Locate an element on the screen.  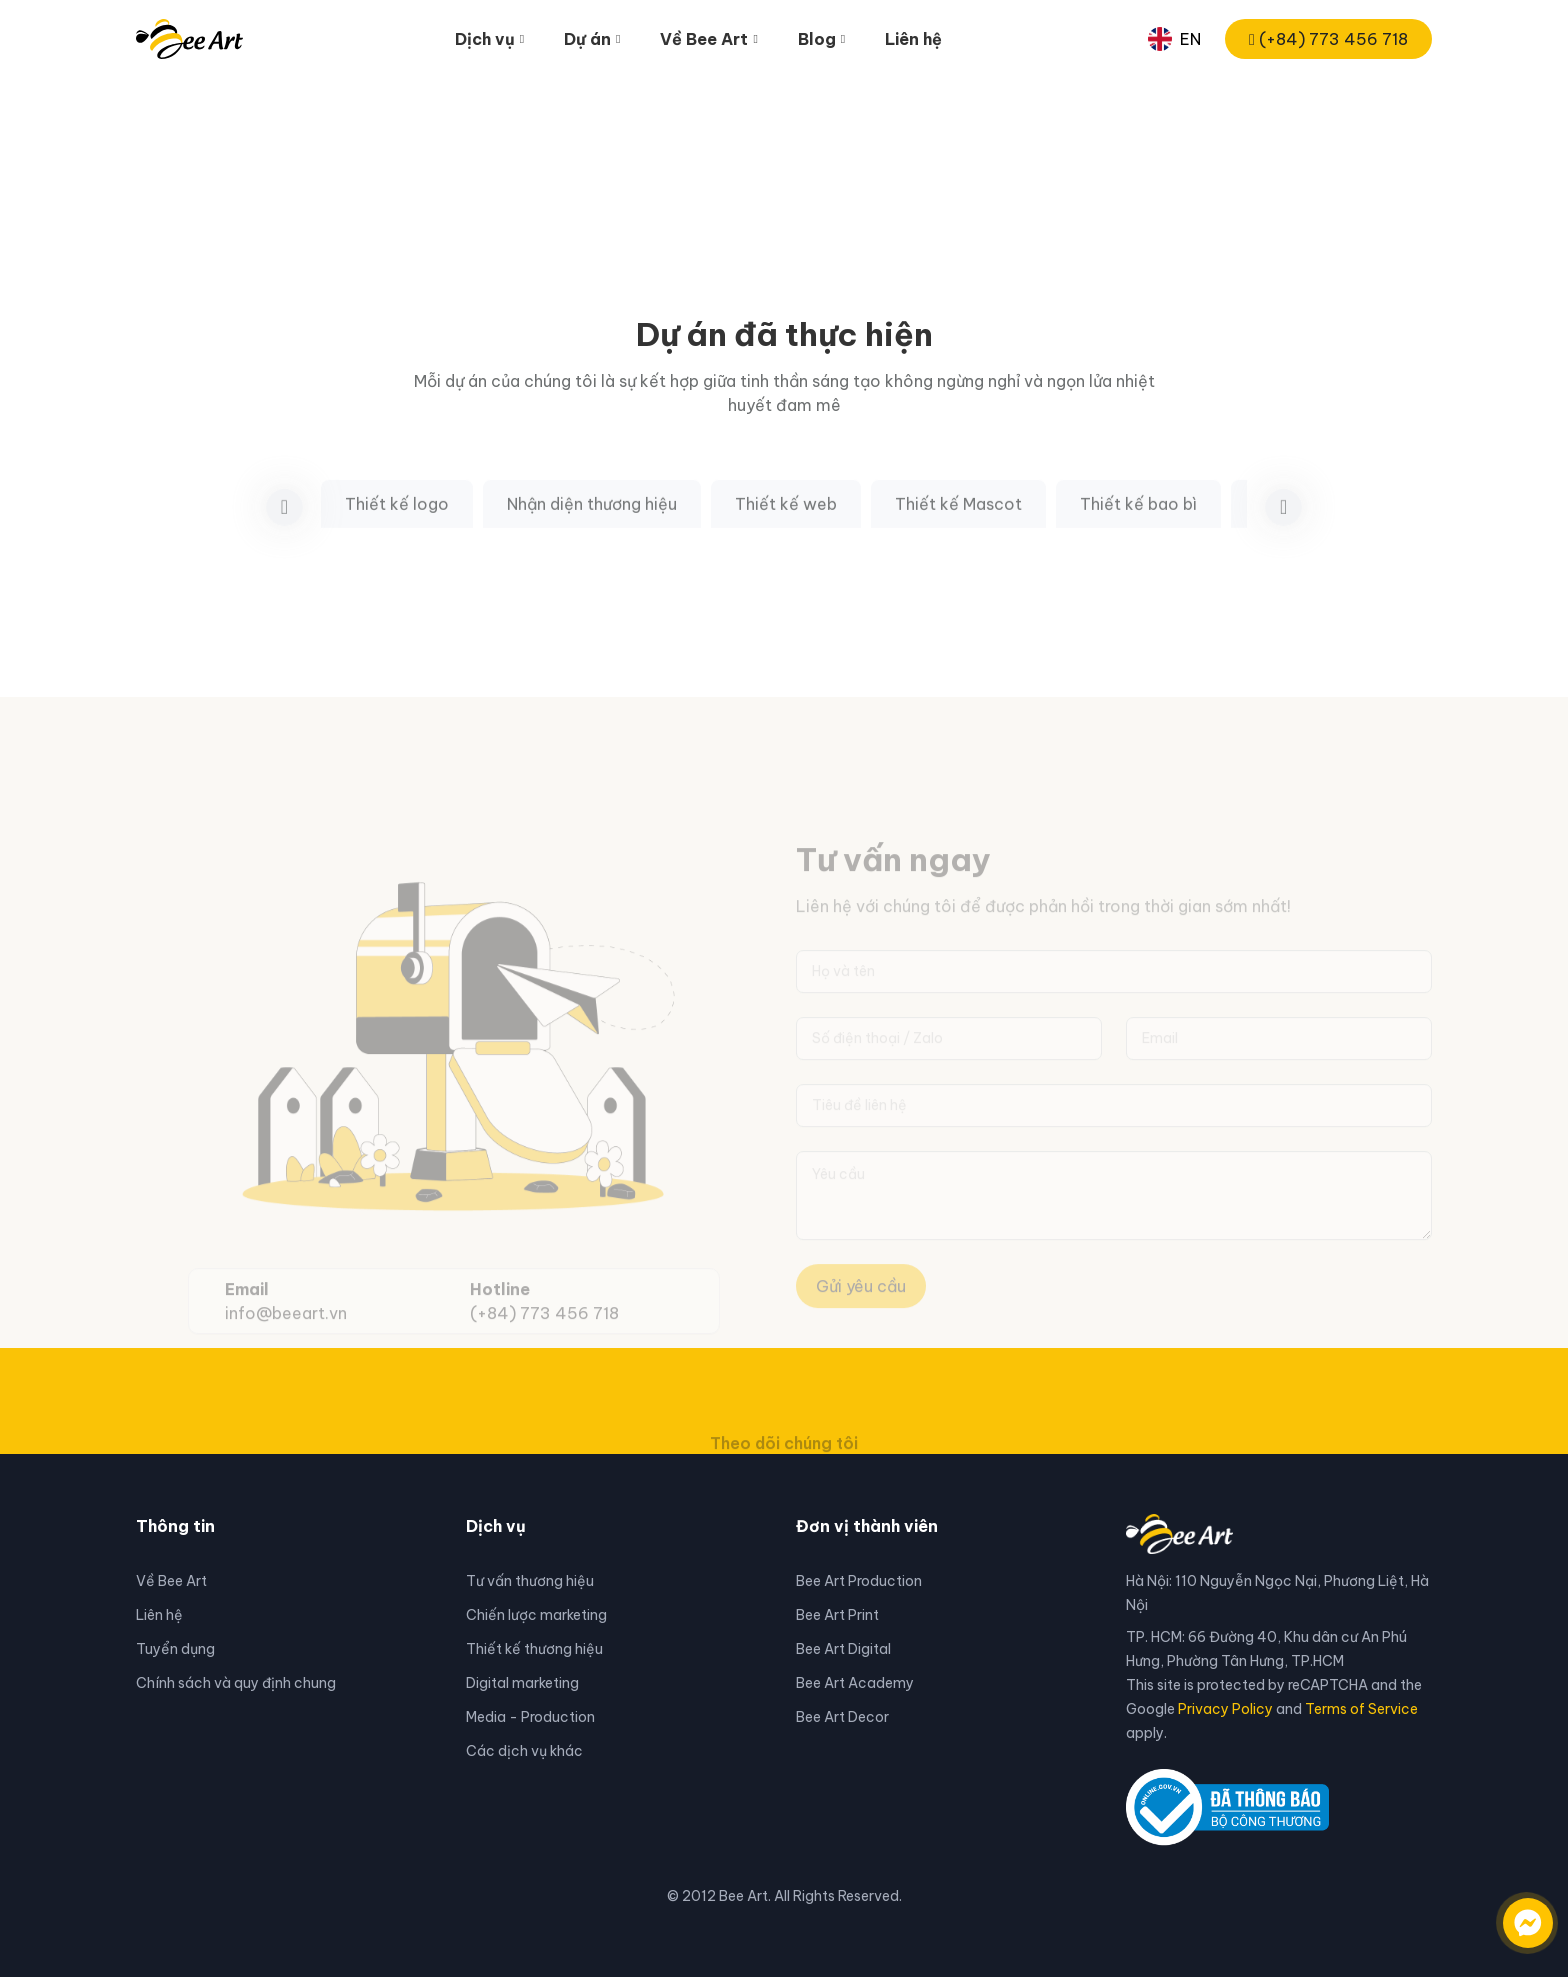
Về Bee Art [button] is located at coordinates (704, 39).